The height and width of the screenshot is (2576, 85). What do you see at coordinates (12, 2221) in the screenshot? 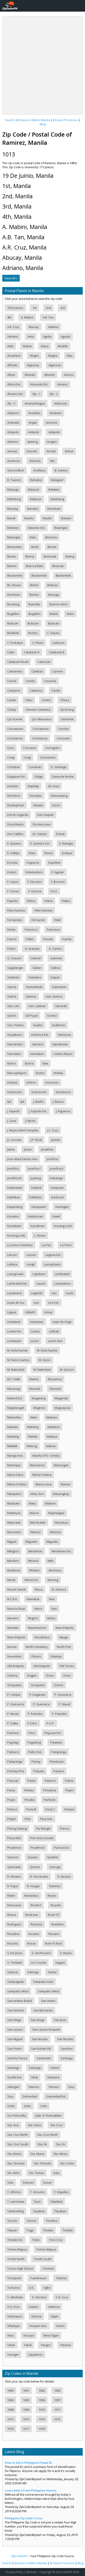
I see `Tecson` at bounding box center [12, 2221].